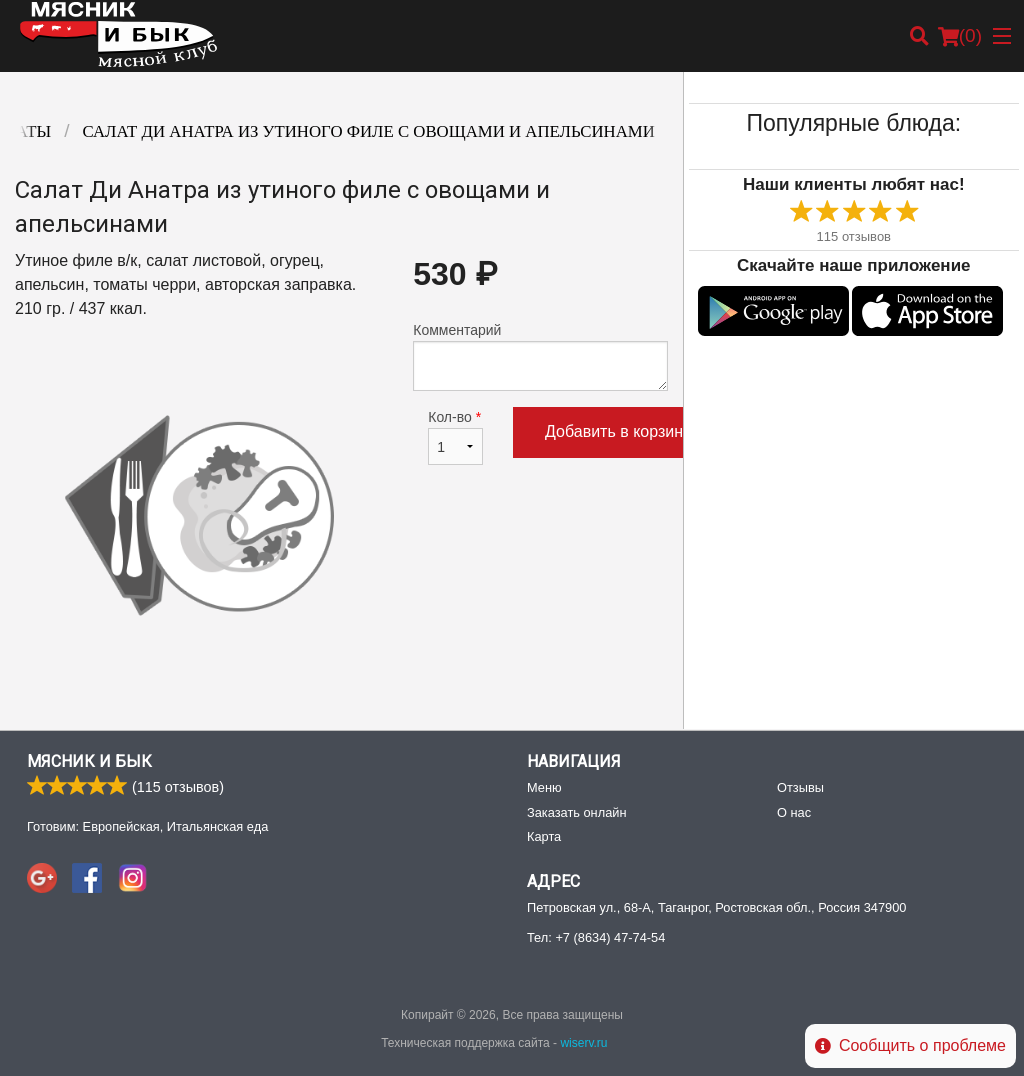  What do you see at coordinates (800, 787) in the screenshot?
I see `Отзывы` at bounding box center [800, 787].